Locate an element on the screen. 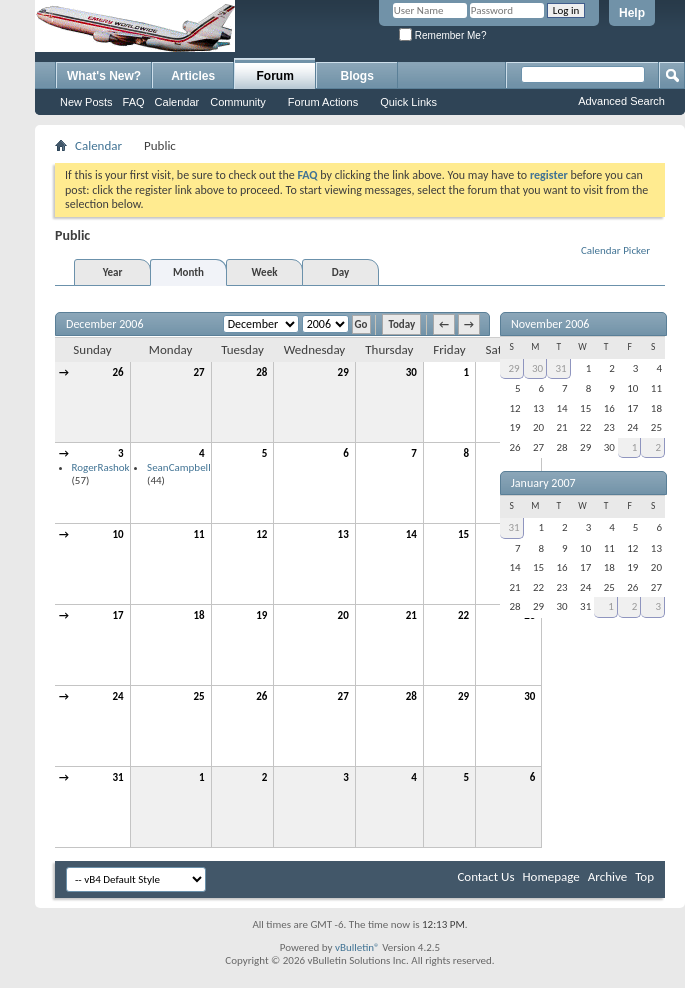  28 is located at coordinates (261, 372).